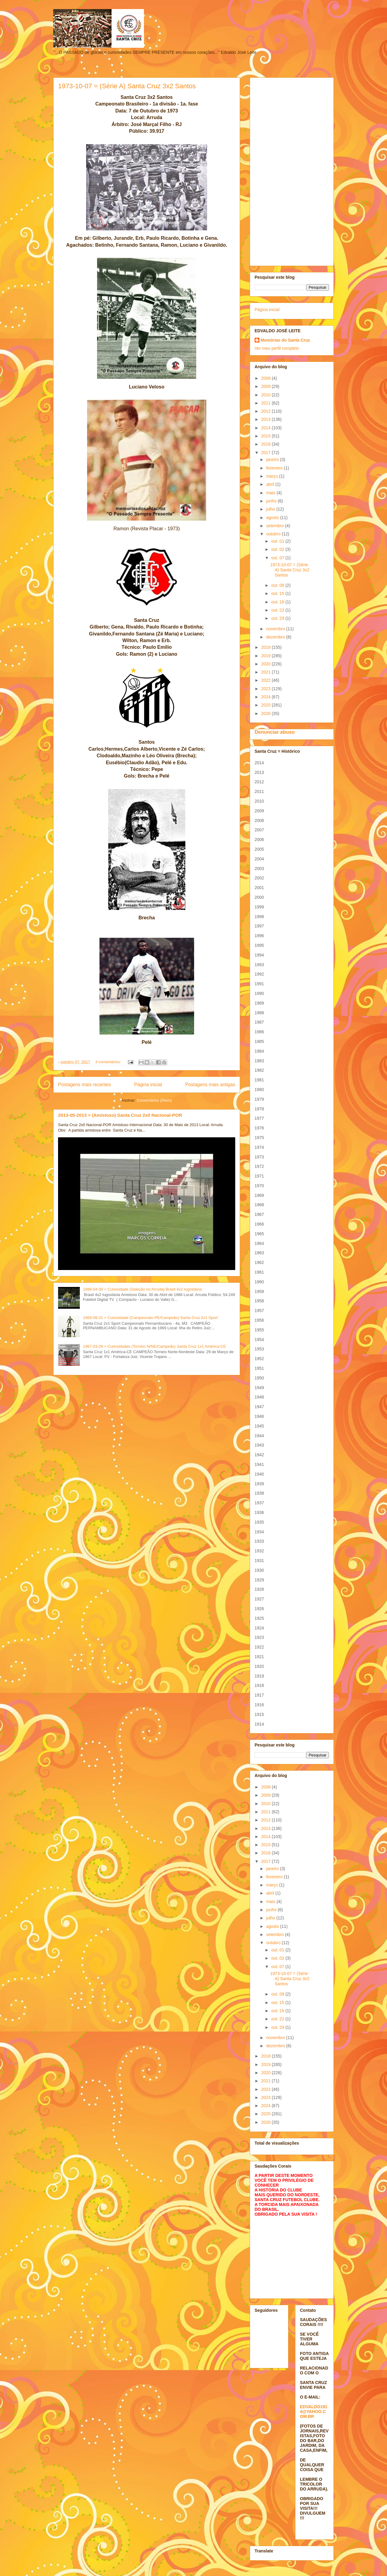  Describe the element at coordinates (154, 1346) in the screenshot. I see `1967-03-29 = Curiosidades (Torneio N/NE/Campeão) Santa Cruz 1x1 América-CE` at that location.